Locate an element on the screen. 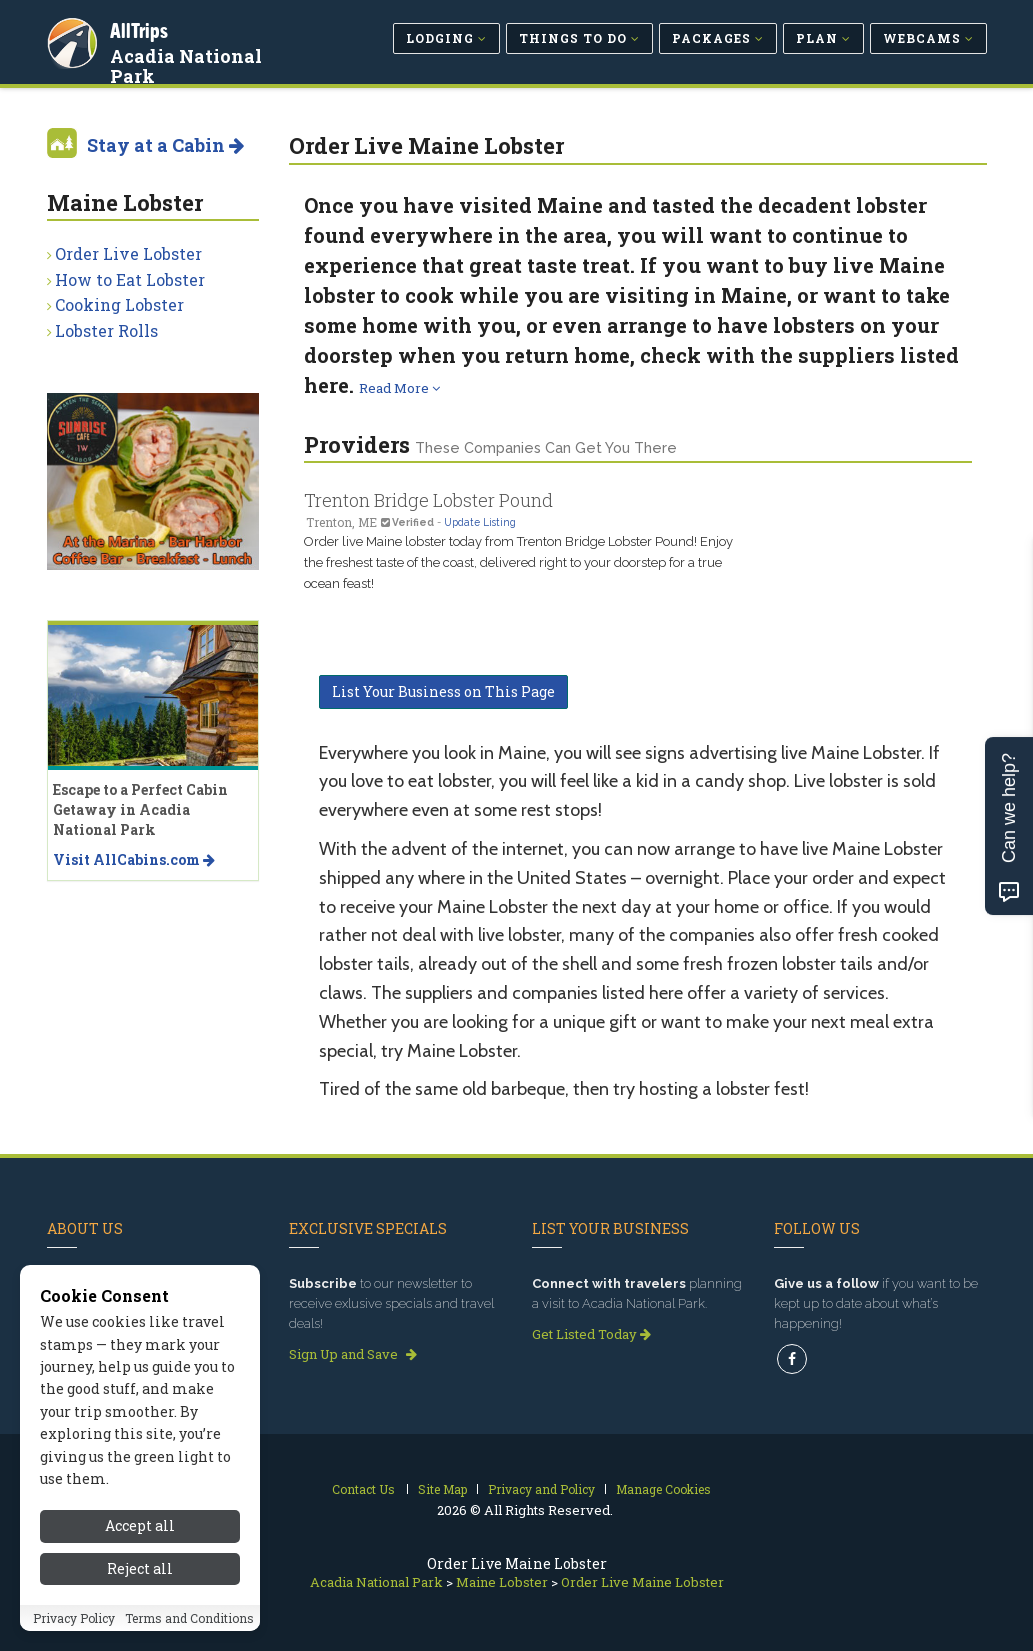  Order Live Lobster is located at coordinates (128, 253).